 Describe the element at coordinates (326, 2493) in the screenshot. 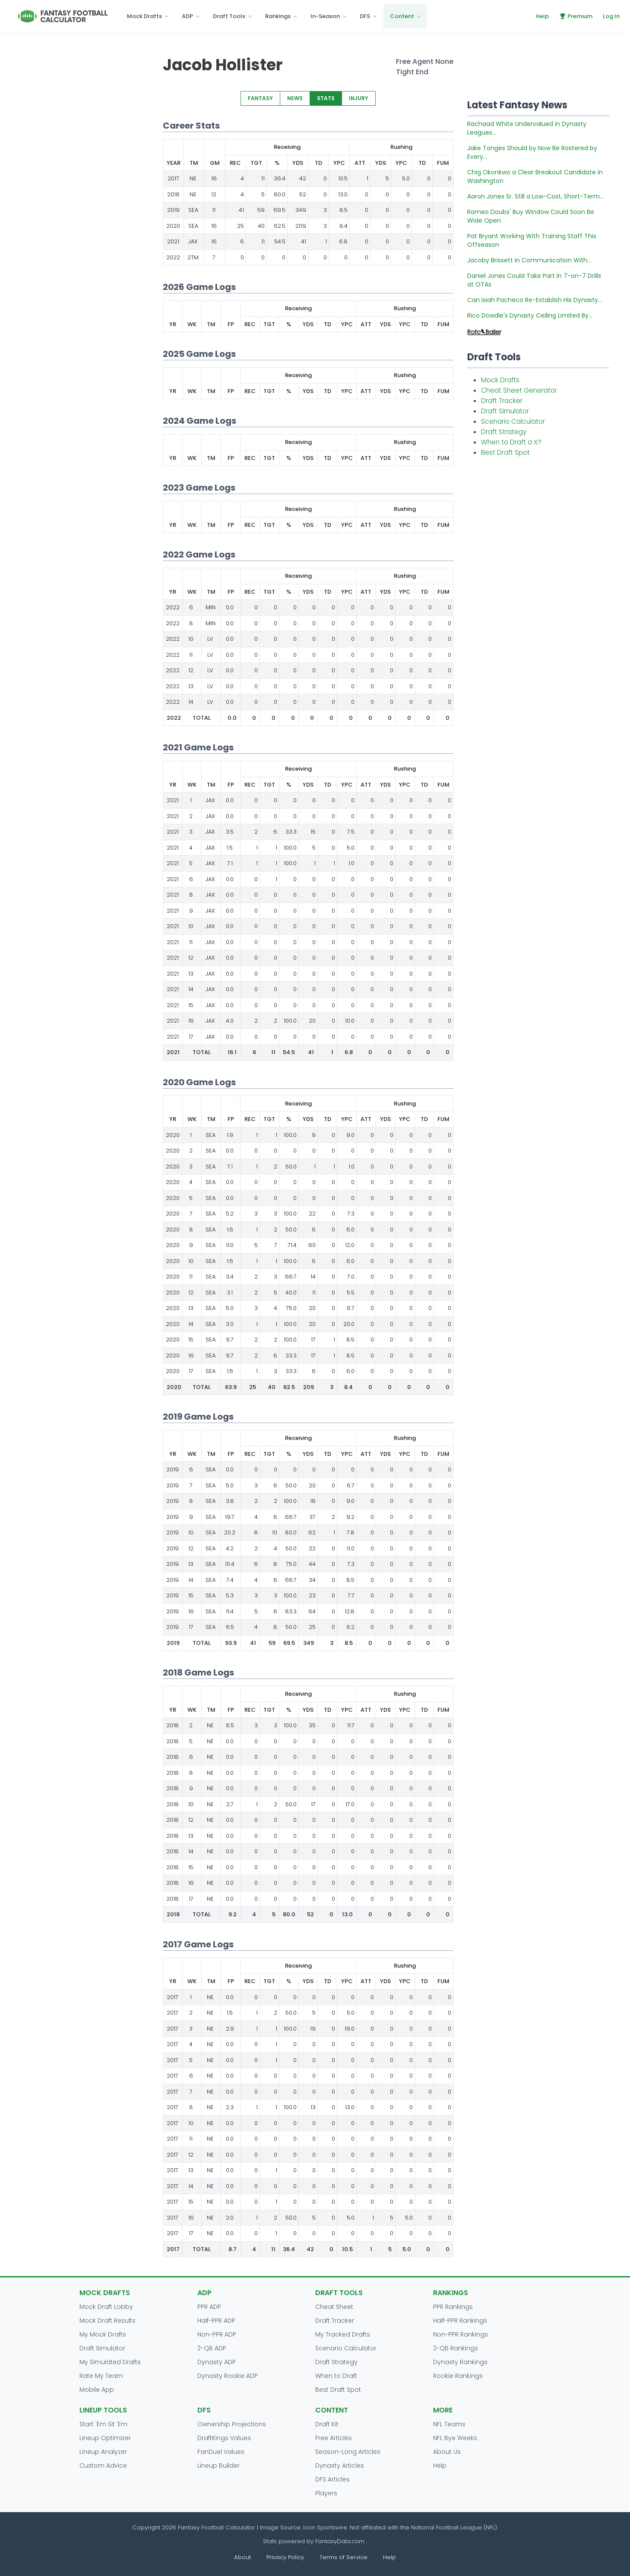

I see `Players` at that location.